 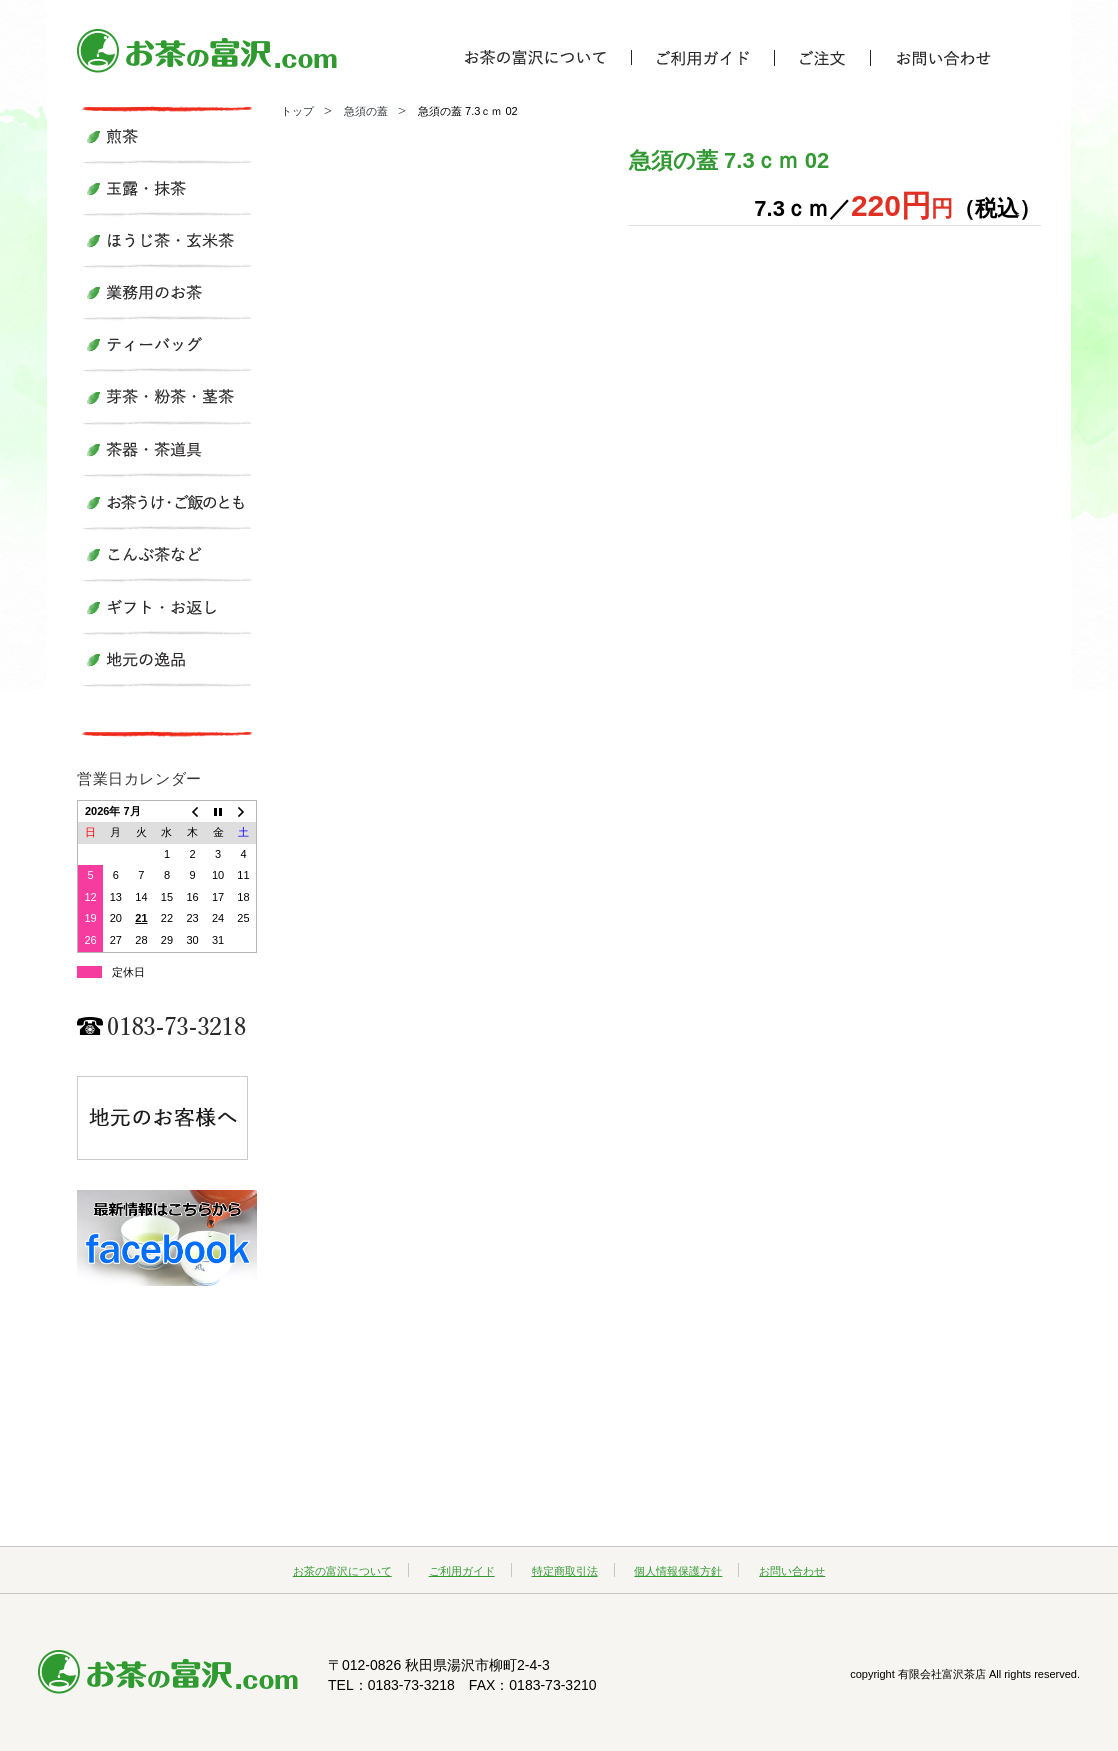 I want to click on ご利用ガイド, so click(x=462, y=1571).